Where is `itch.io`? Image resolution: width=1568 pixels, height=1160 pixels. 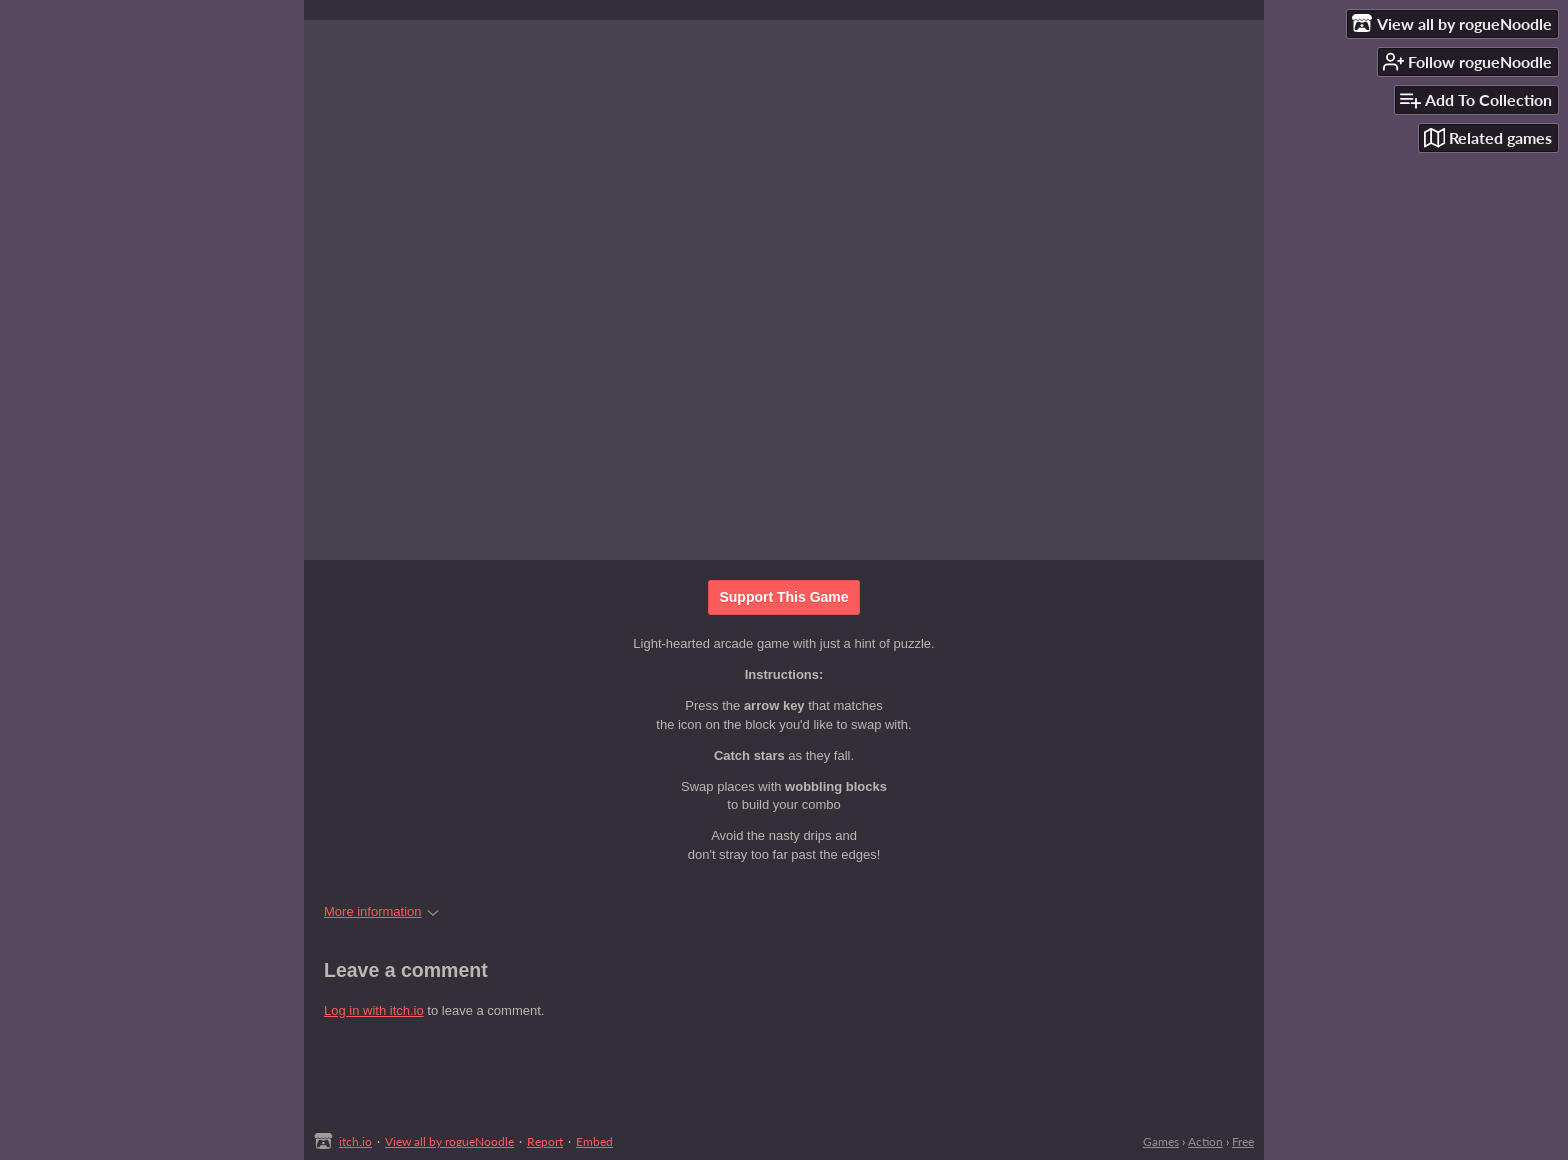
itch.io is located at coordinates (355, 1141).